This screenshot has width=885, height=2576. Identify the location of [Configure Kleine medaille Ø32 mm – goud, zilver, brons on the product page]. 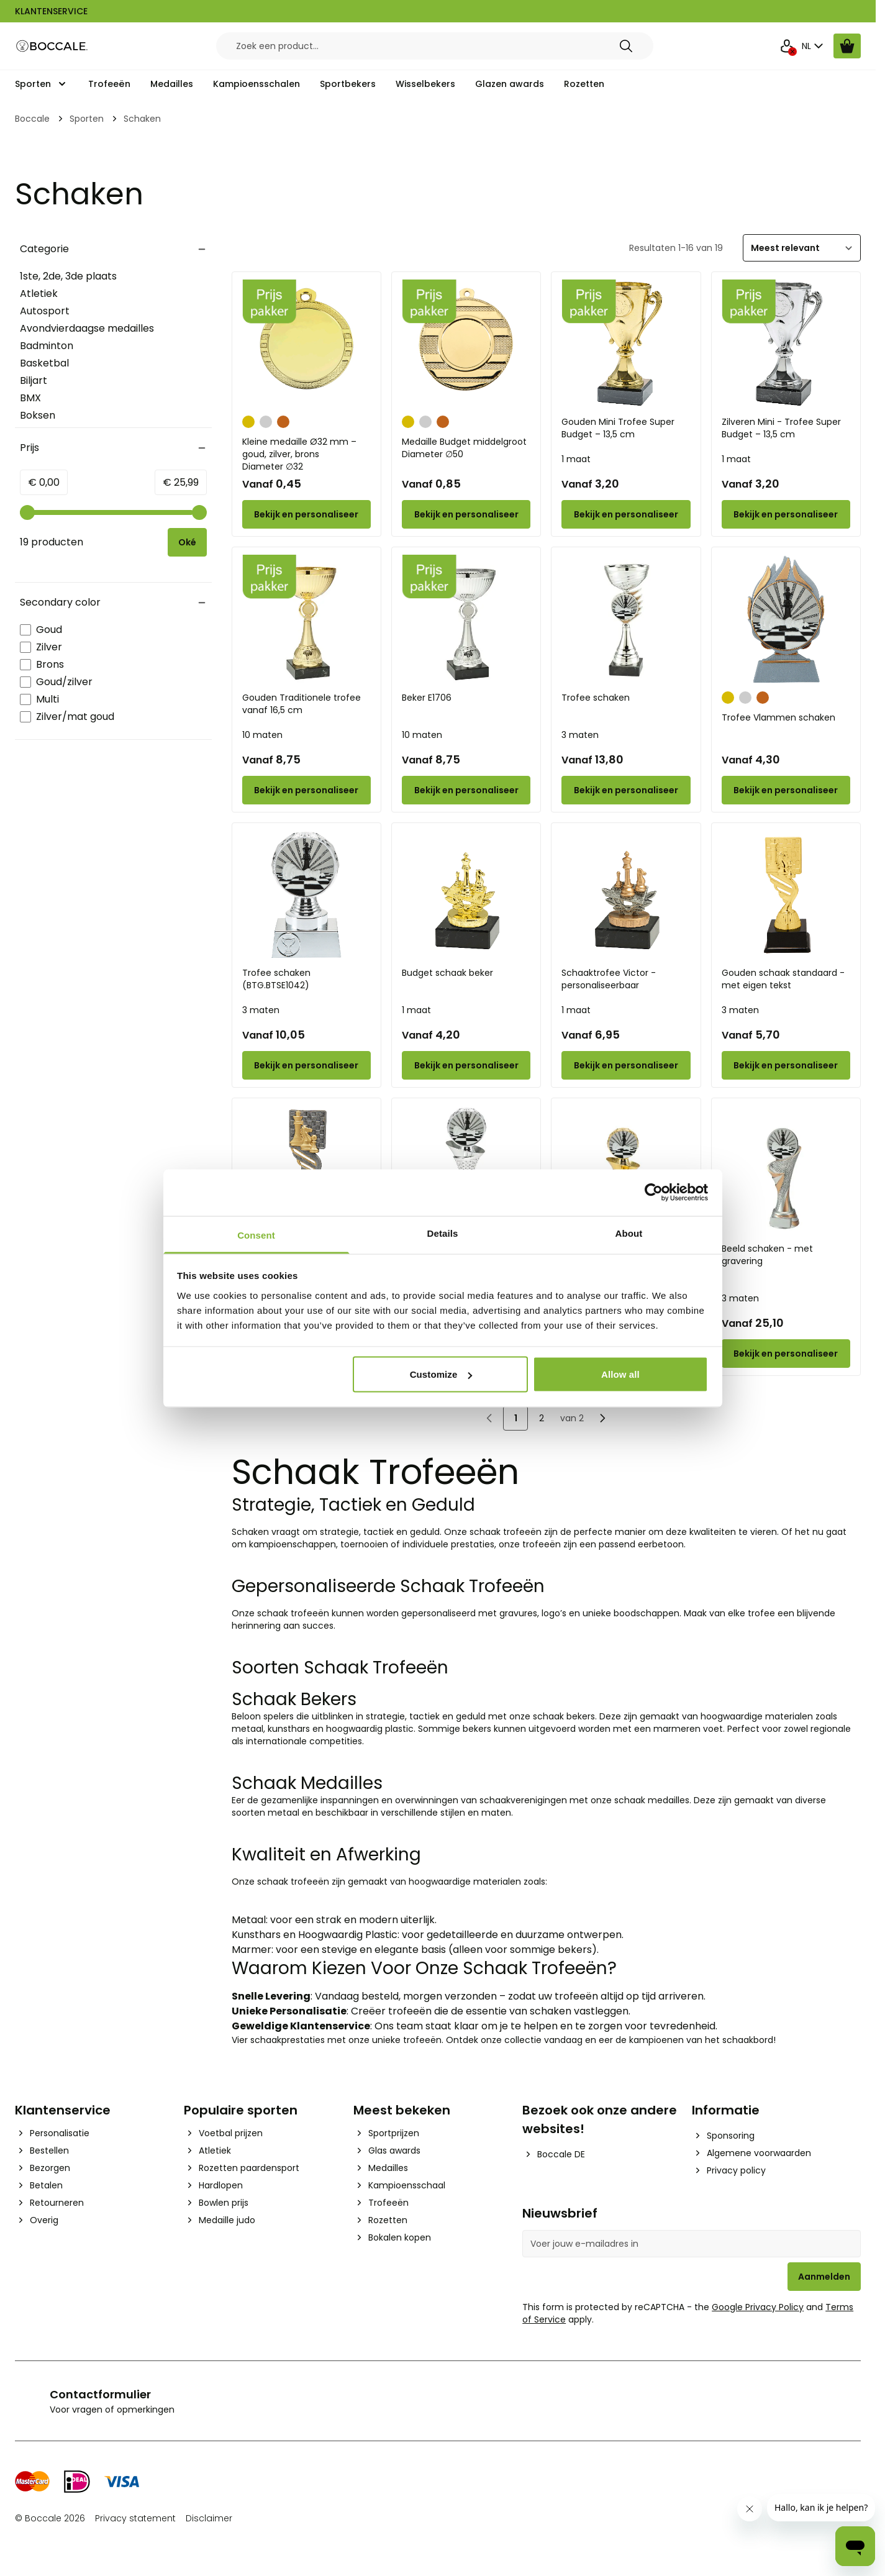
(306, 514).